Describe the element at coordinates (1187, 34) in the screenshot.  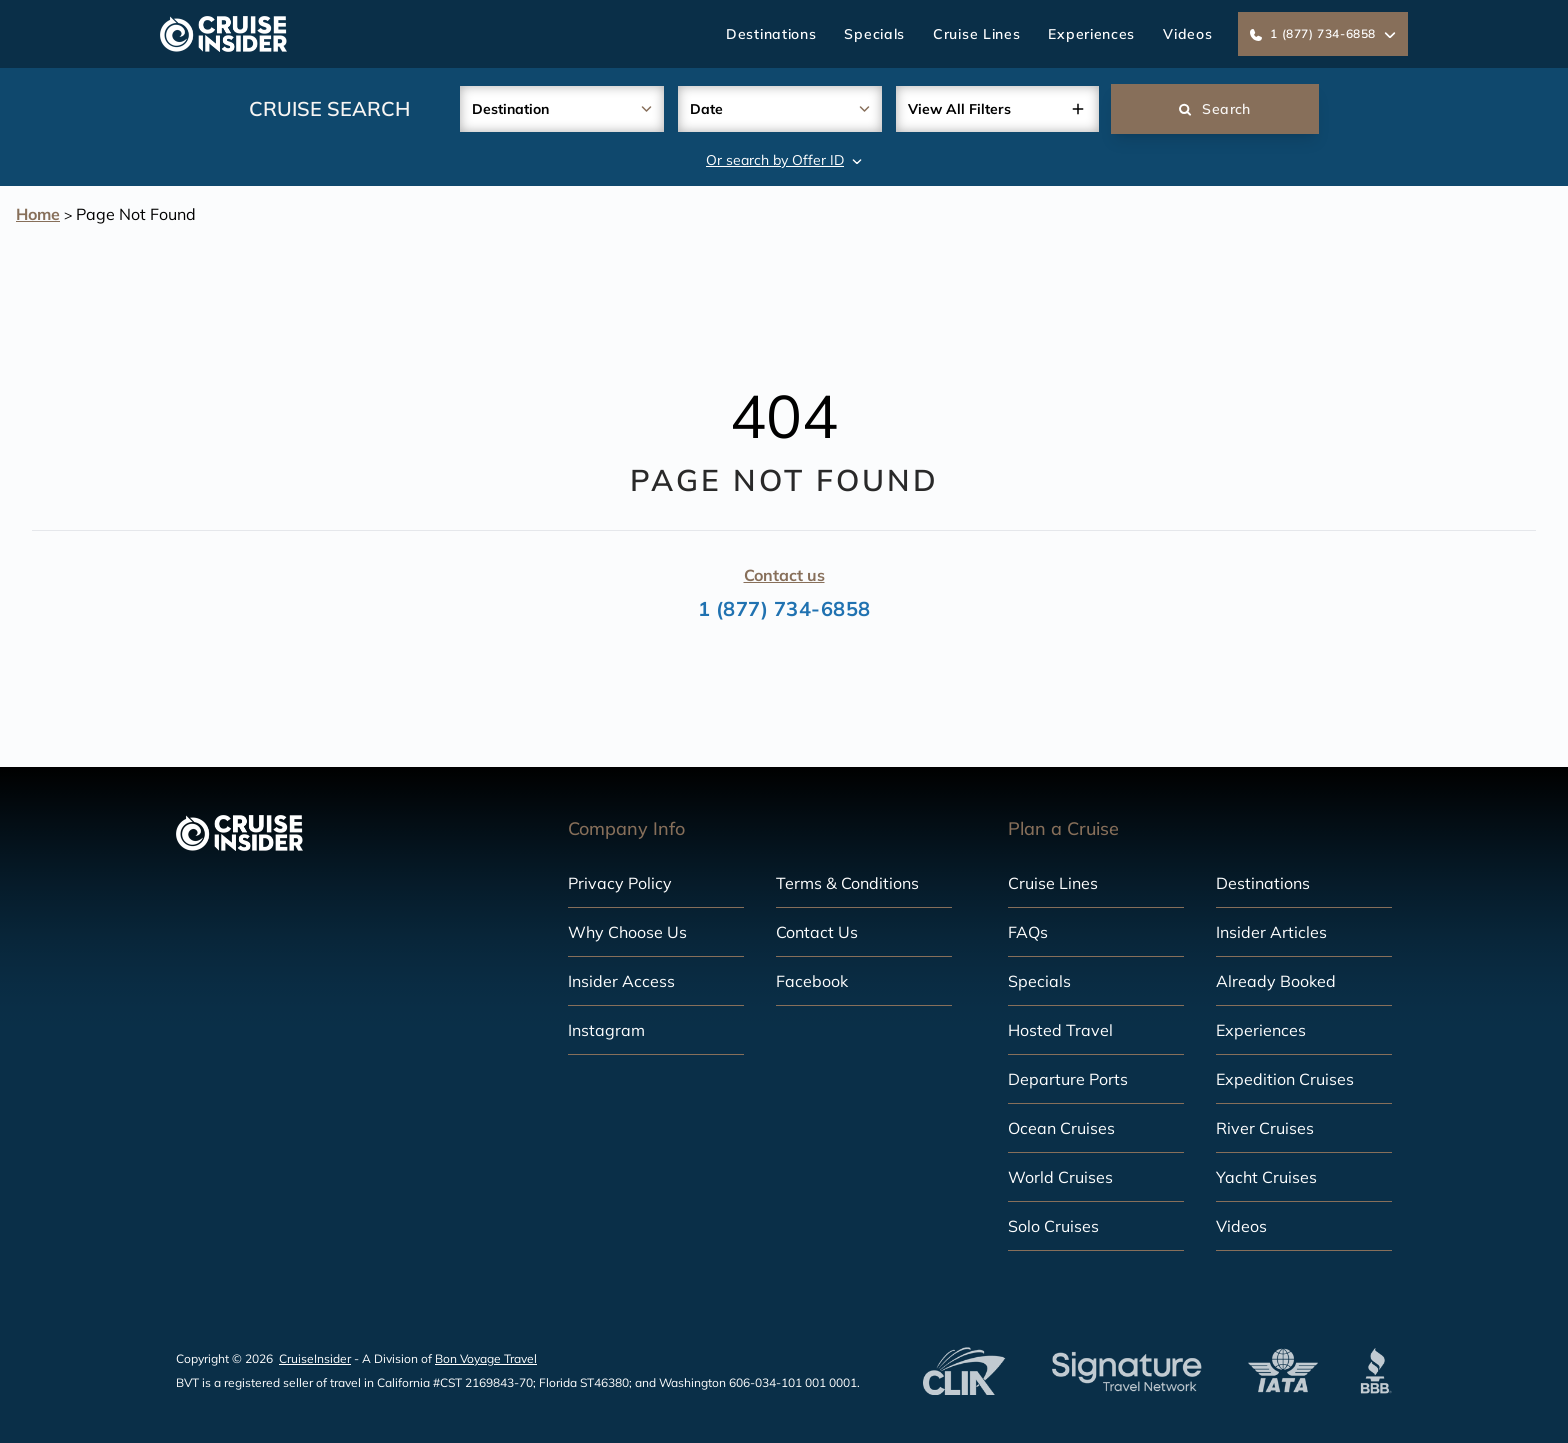
I see `Videos` at that location.